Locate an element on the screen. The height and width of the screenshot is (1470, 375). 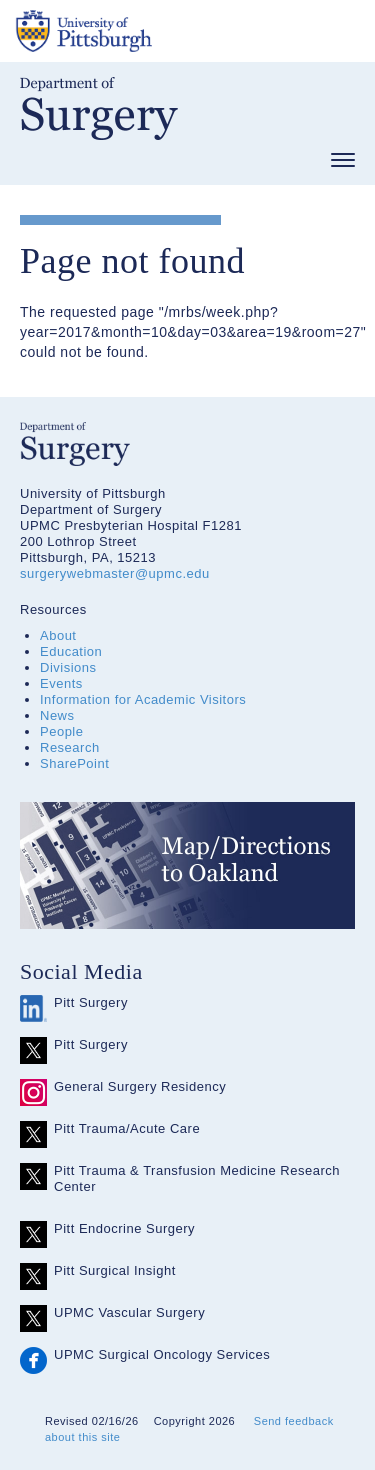
Events is located at coordinates (61, 683).